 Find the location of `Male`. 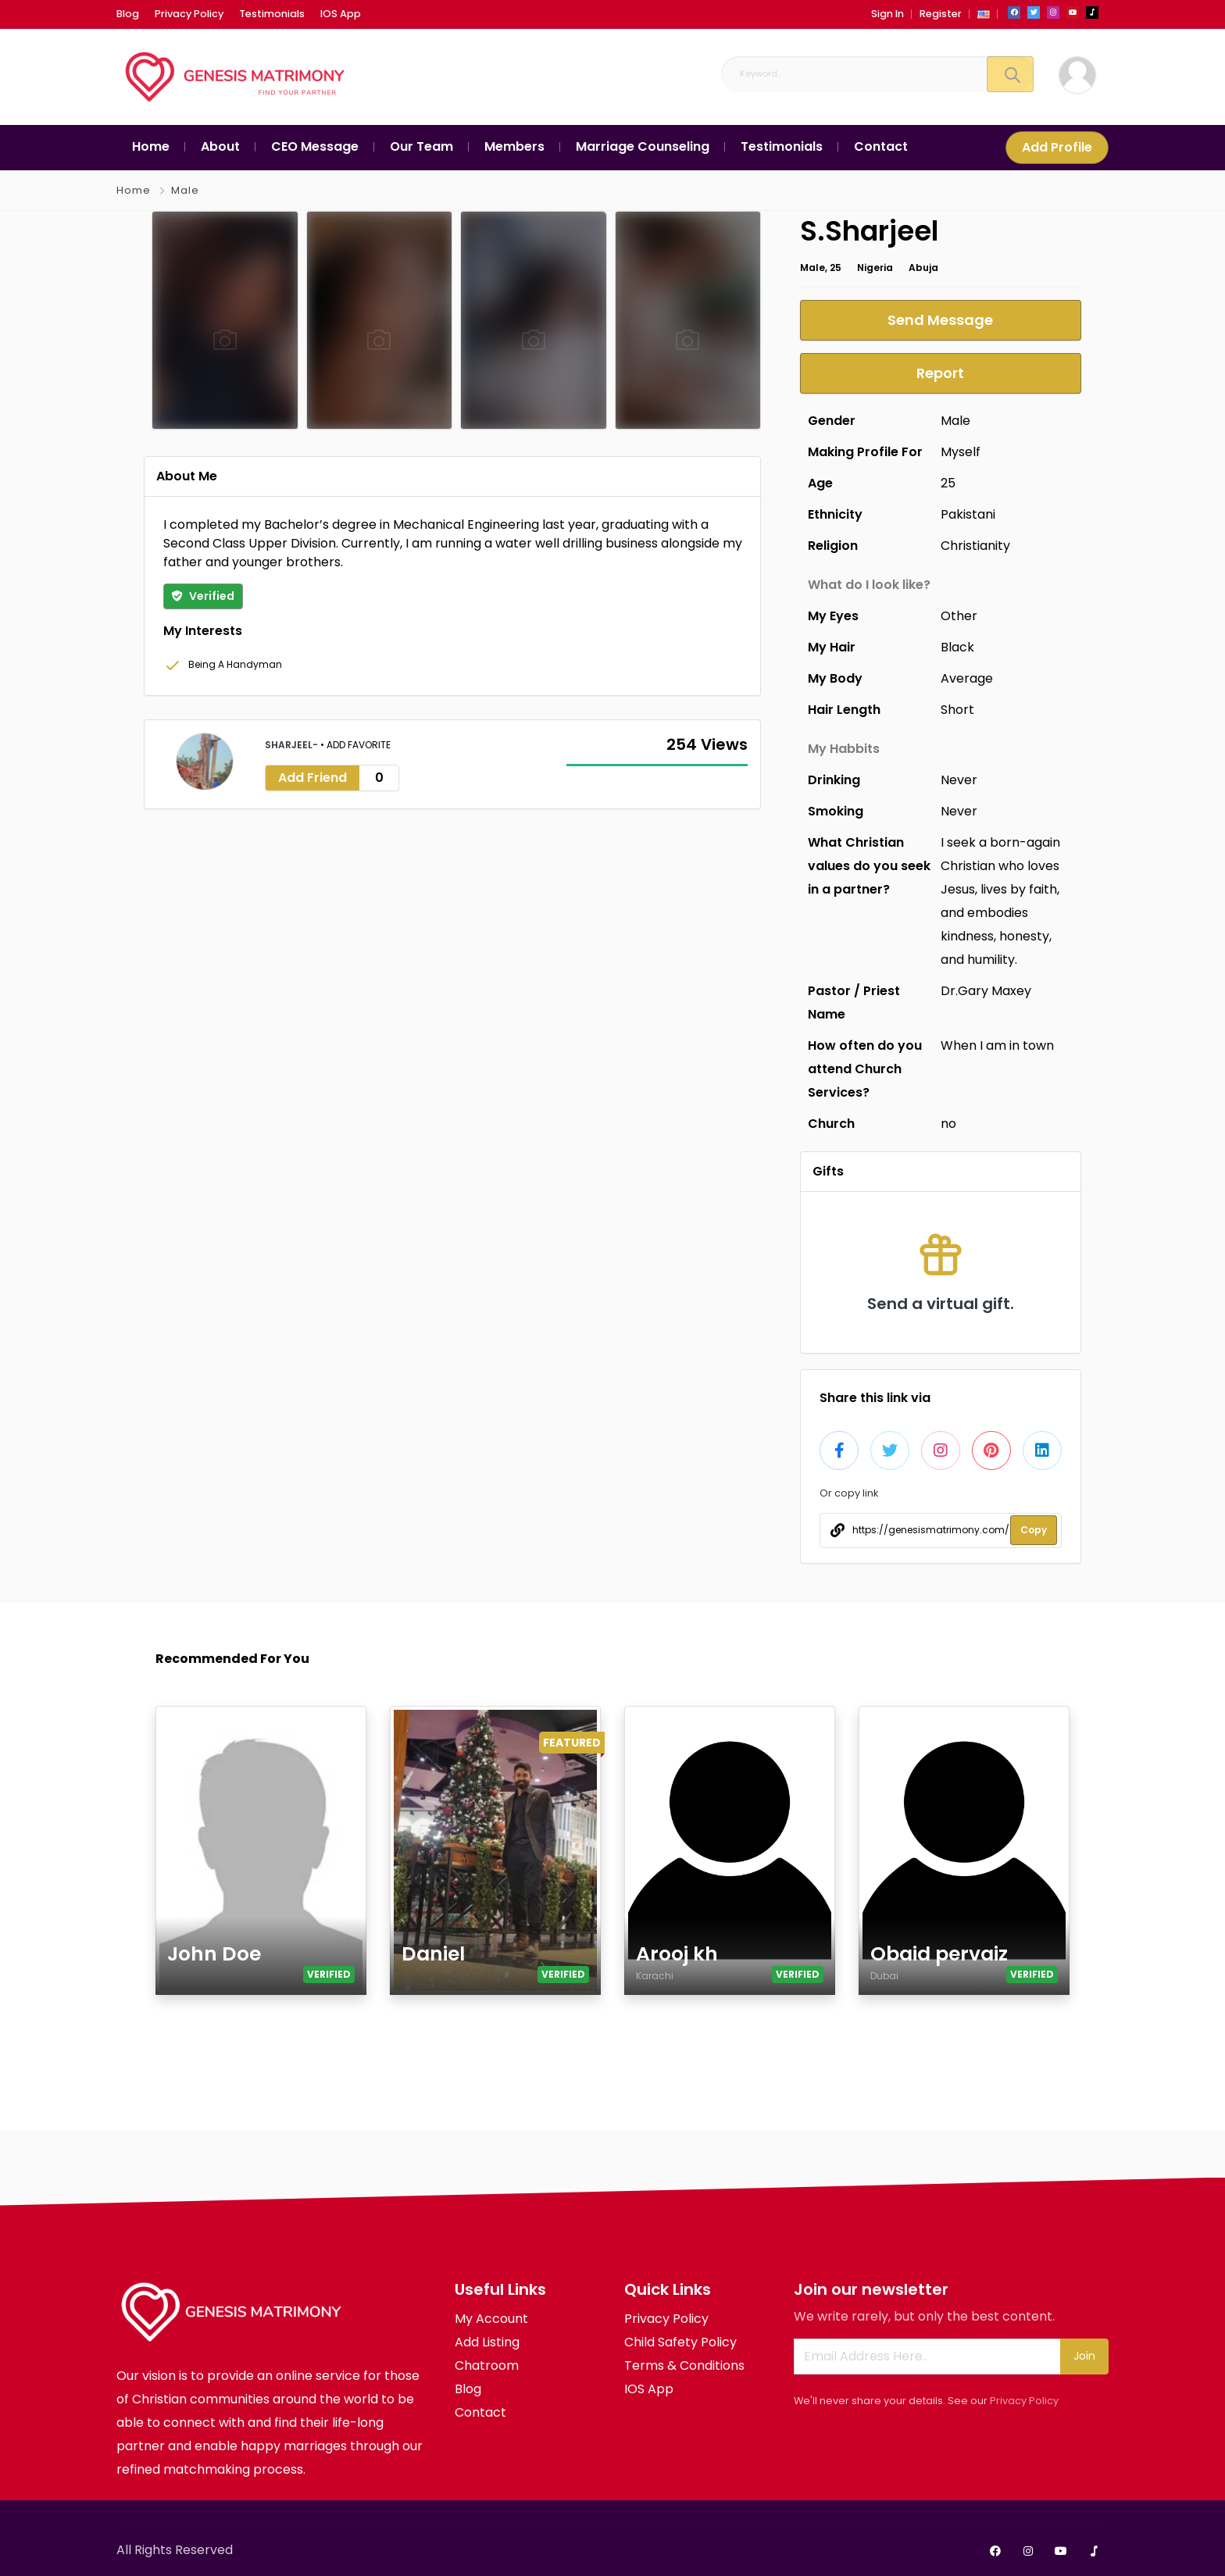

Male is located at coordinates (185, 190).